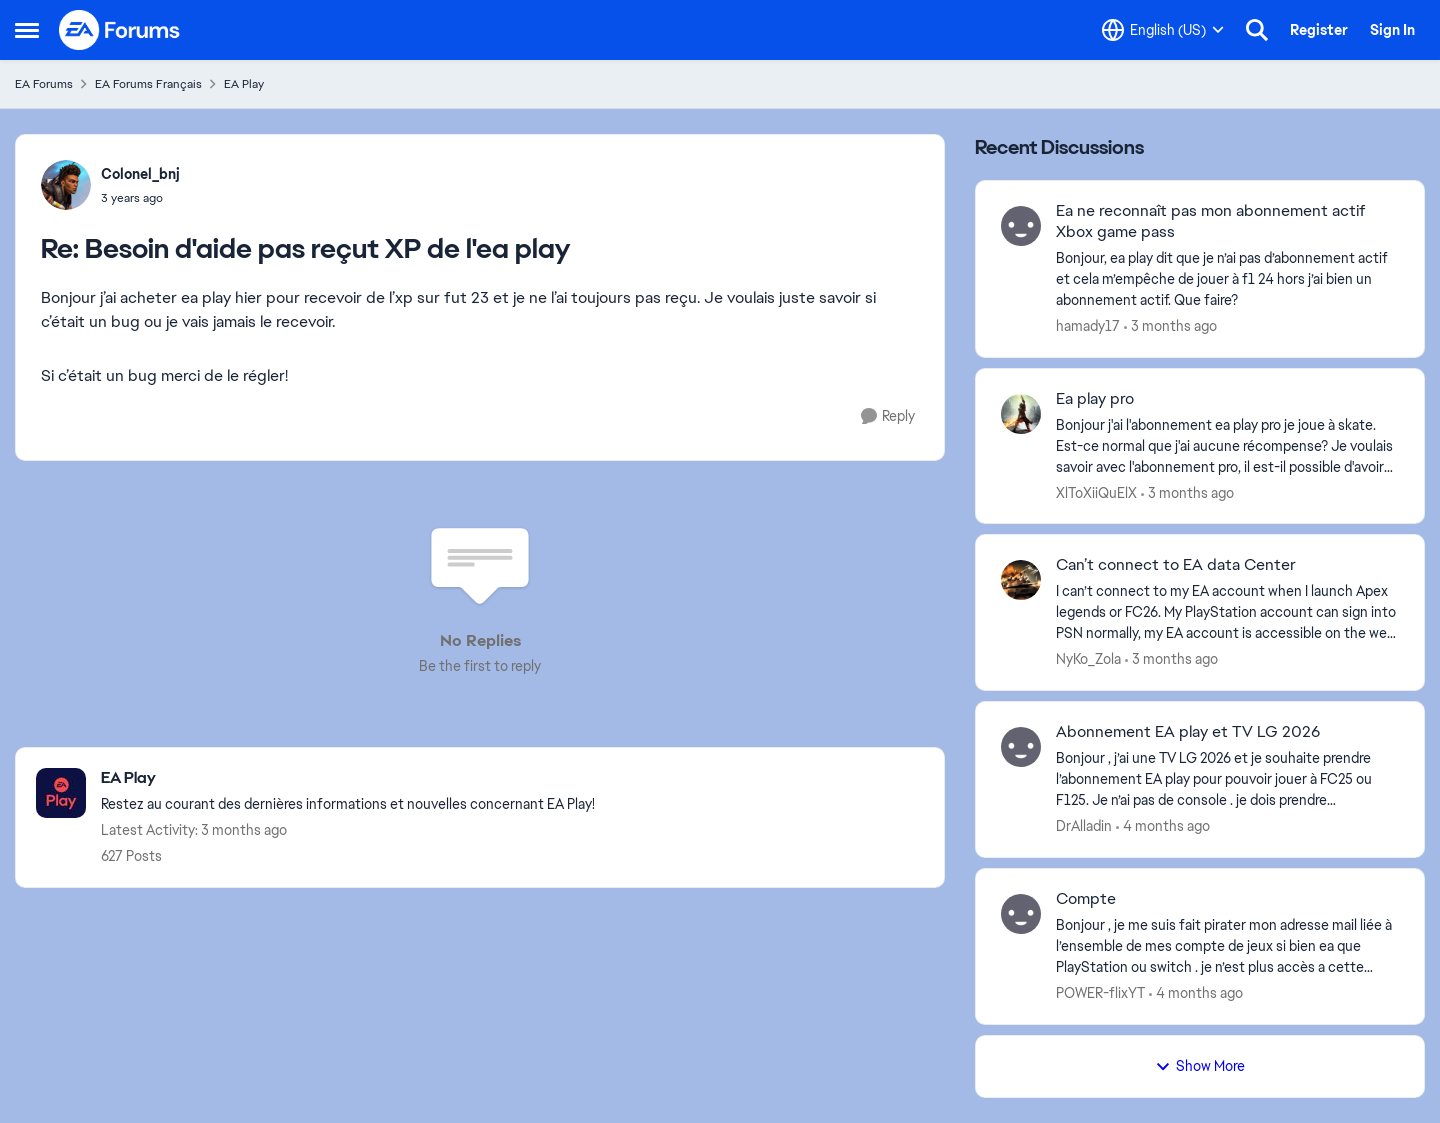 The width and height of the screenshot is (1440, 1123). What do you see at coordinates (888, 416) in the screenshot?
I see `[Reply]` at bounding box center [888, 416].